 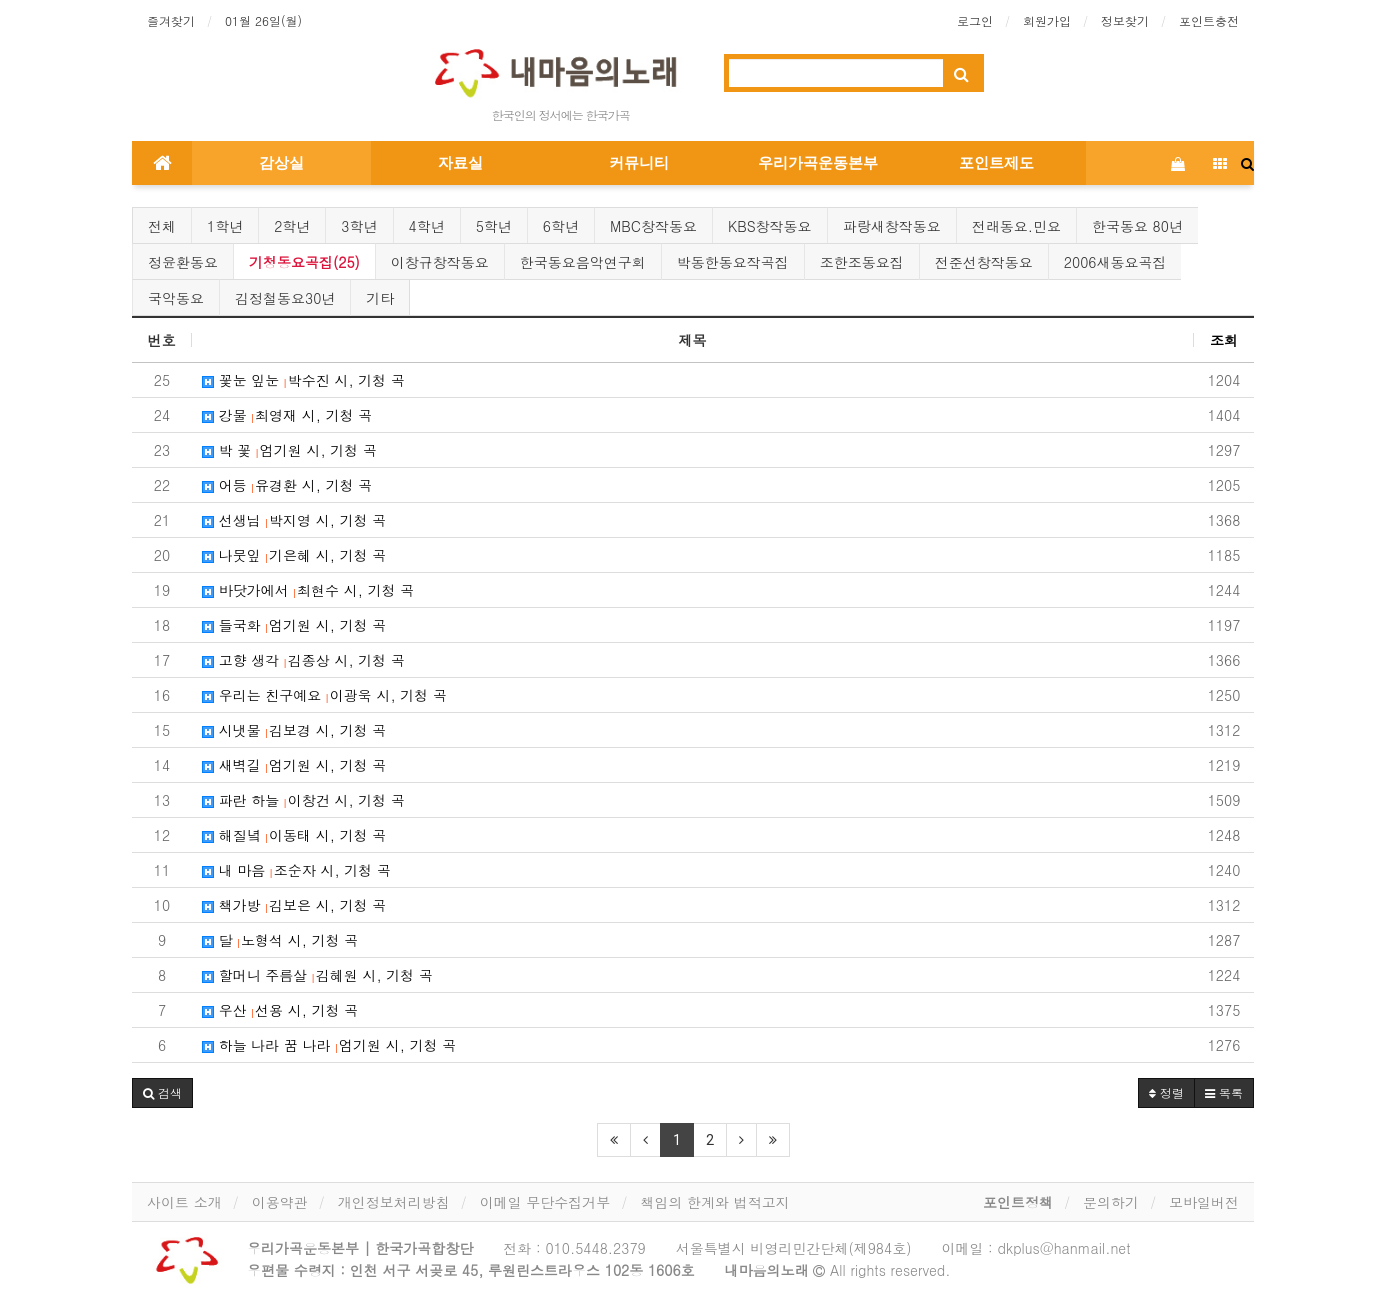 What do you see at coordinates (494, 226) in the screenshot?
I see `5학년` at bounding box center [494, 226].